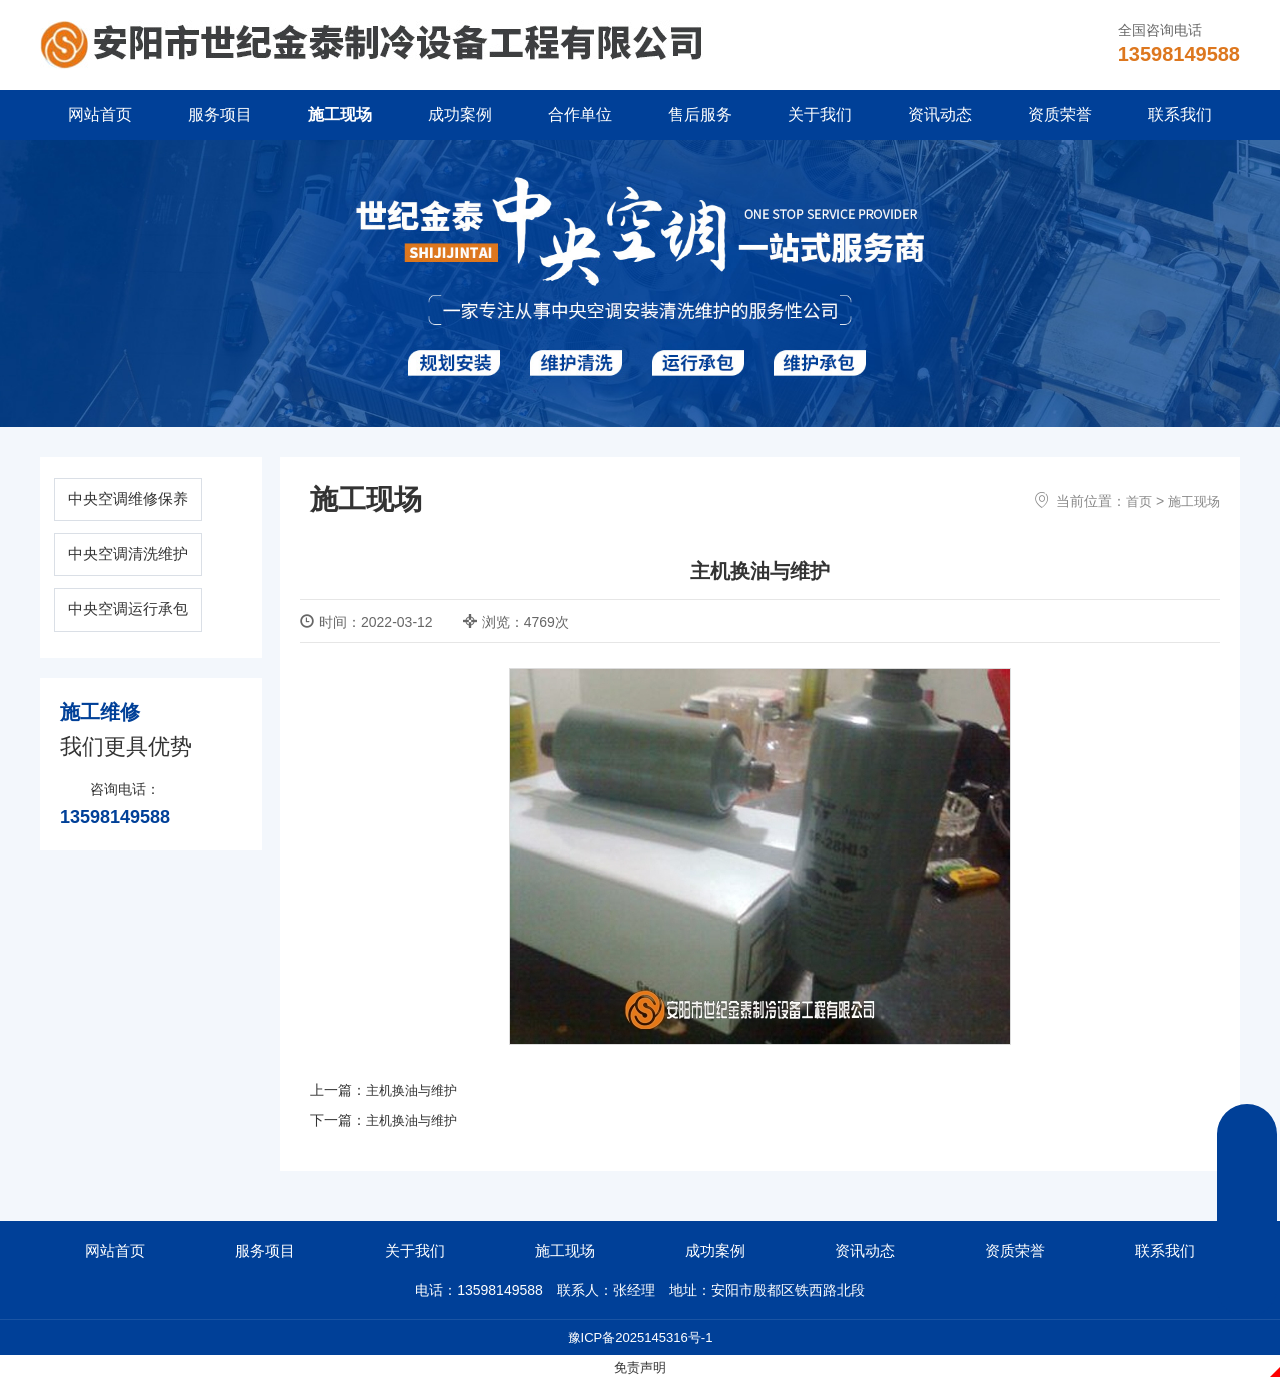 The image size is (1280, 1377). Describe the element at coordinates (700, 114) in the screenshot. I see `售后服务` at that location.